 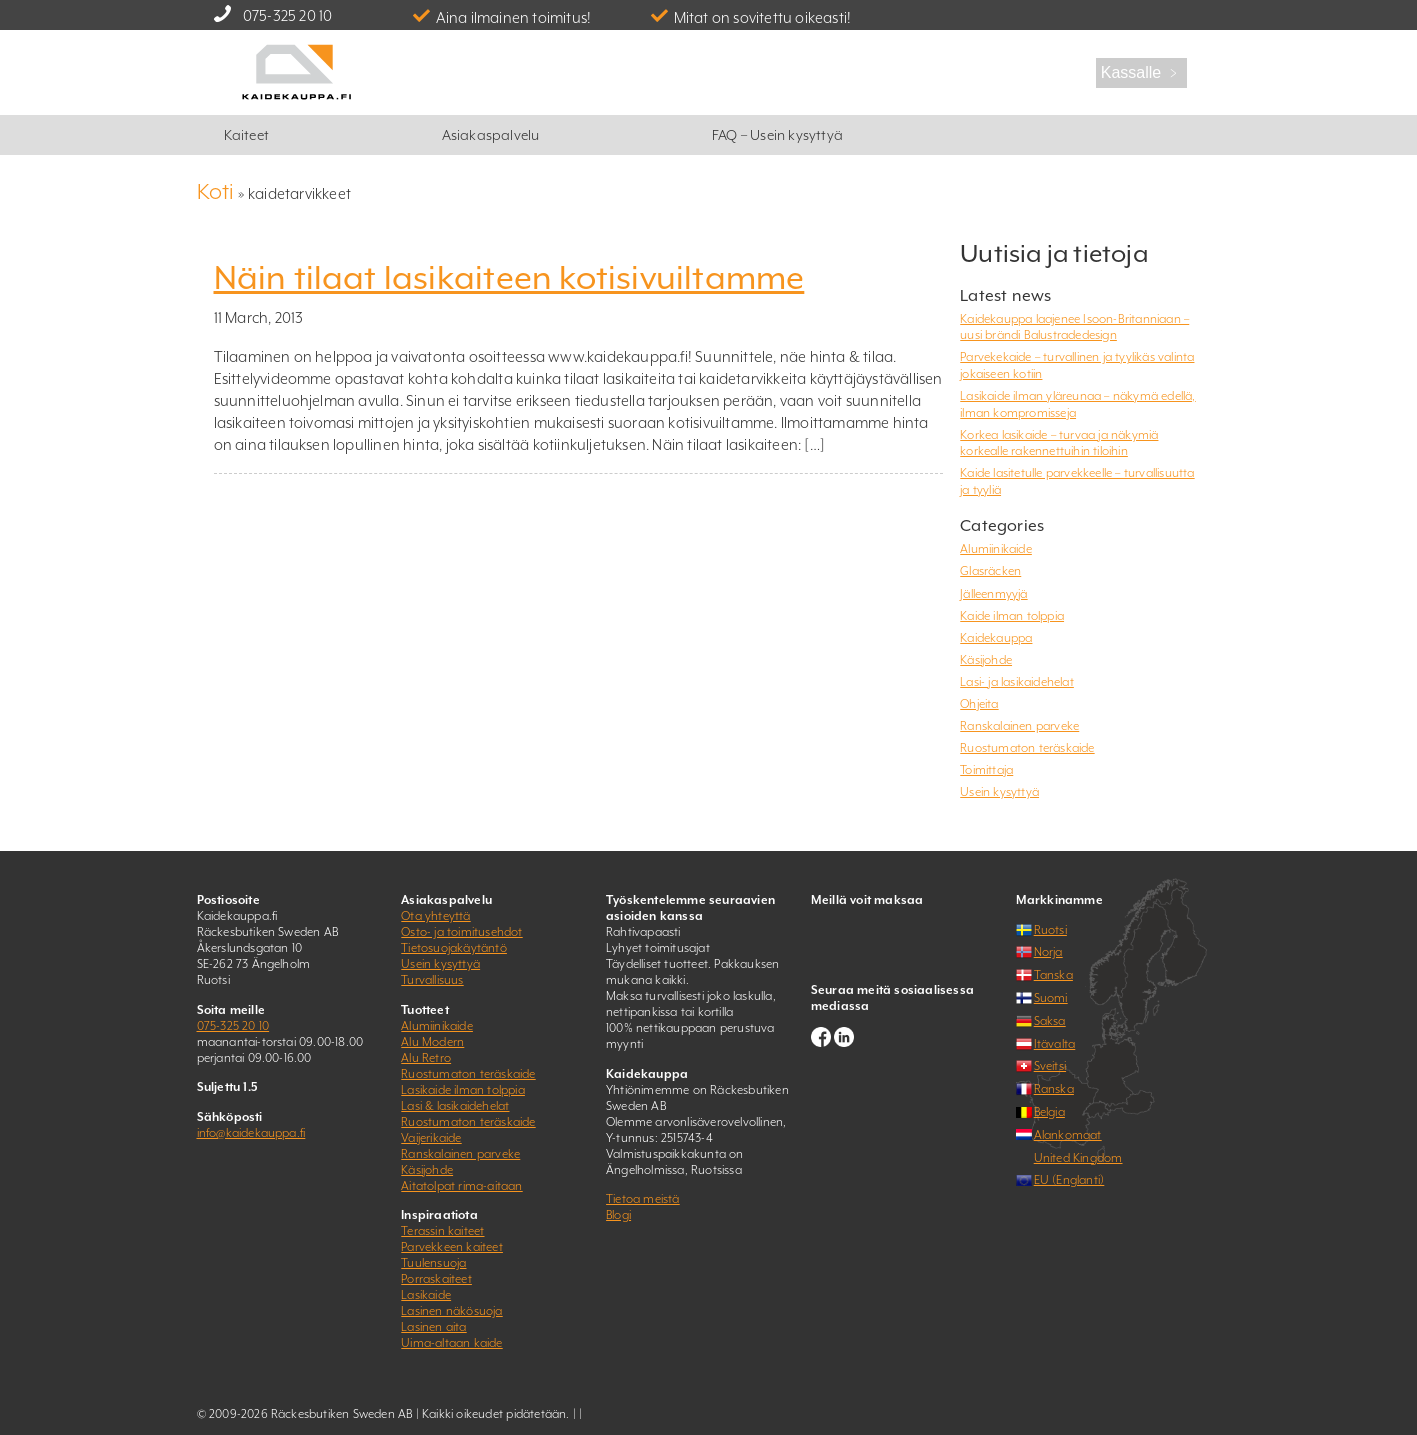 What do you see at coordinates (990, 571) in the screenshot?
I see `Glasräcken` at bounding box center [990, 571].